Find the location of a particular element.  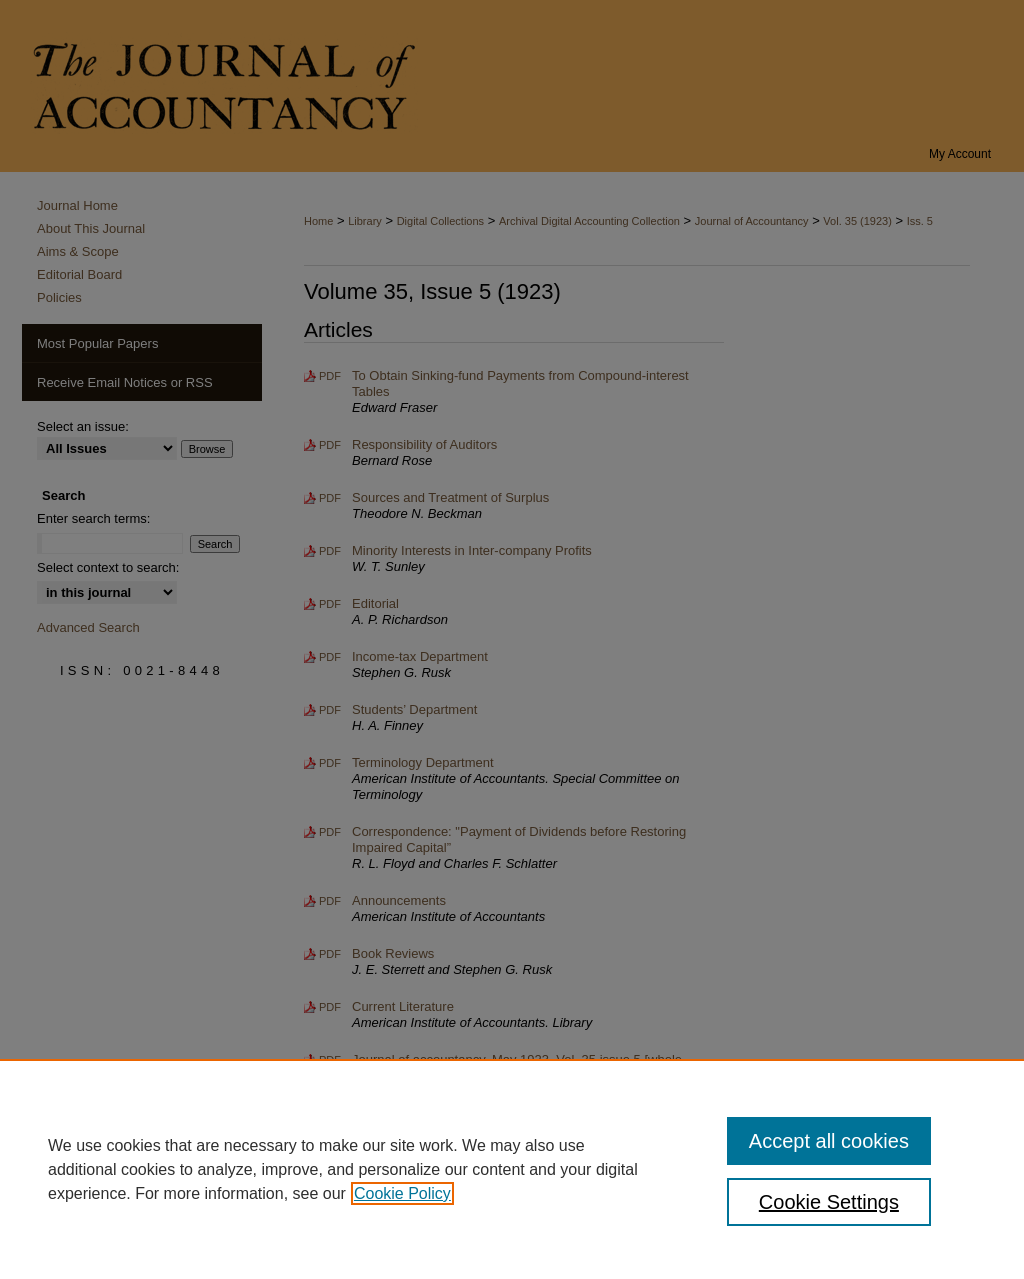

Cookie Settings is located at coordinates (829, 1202).